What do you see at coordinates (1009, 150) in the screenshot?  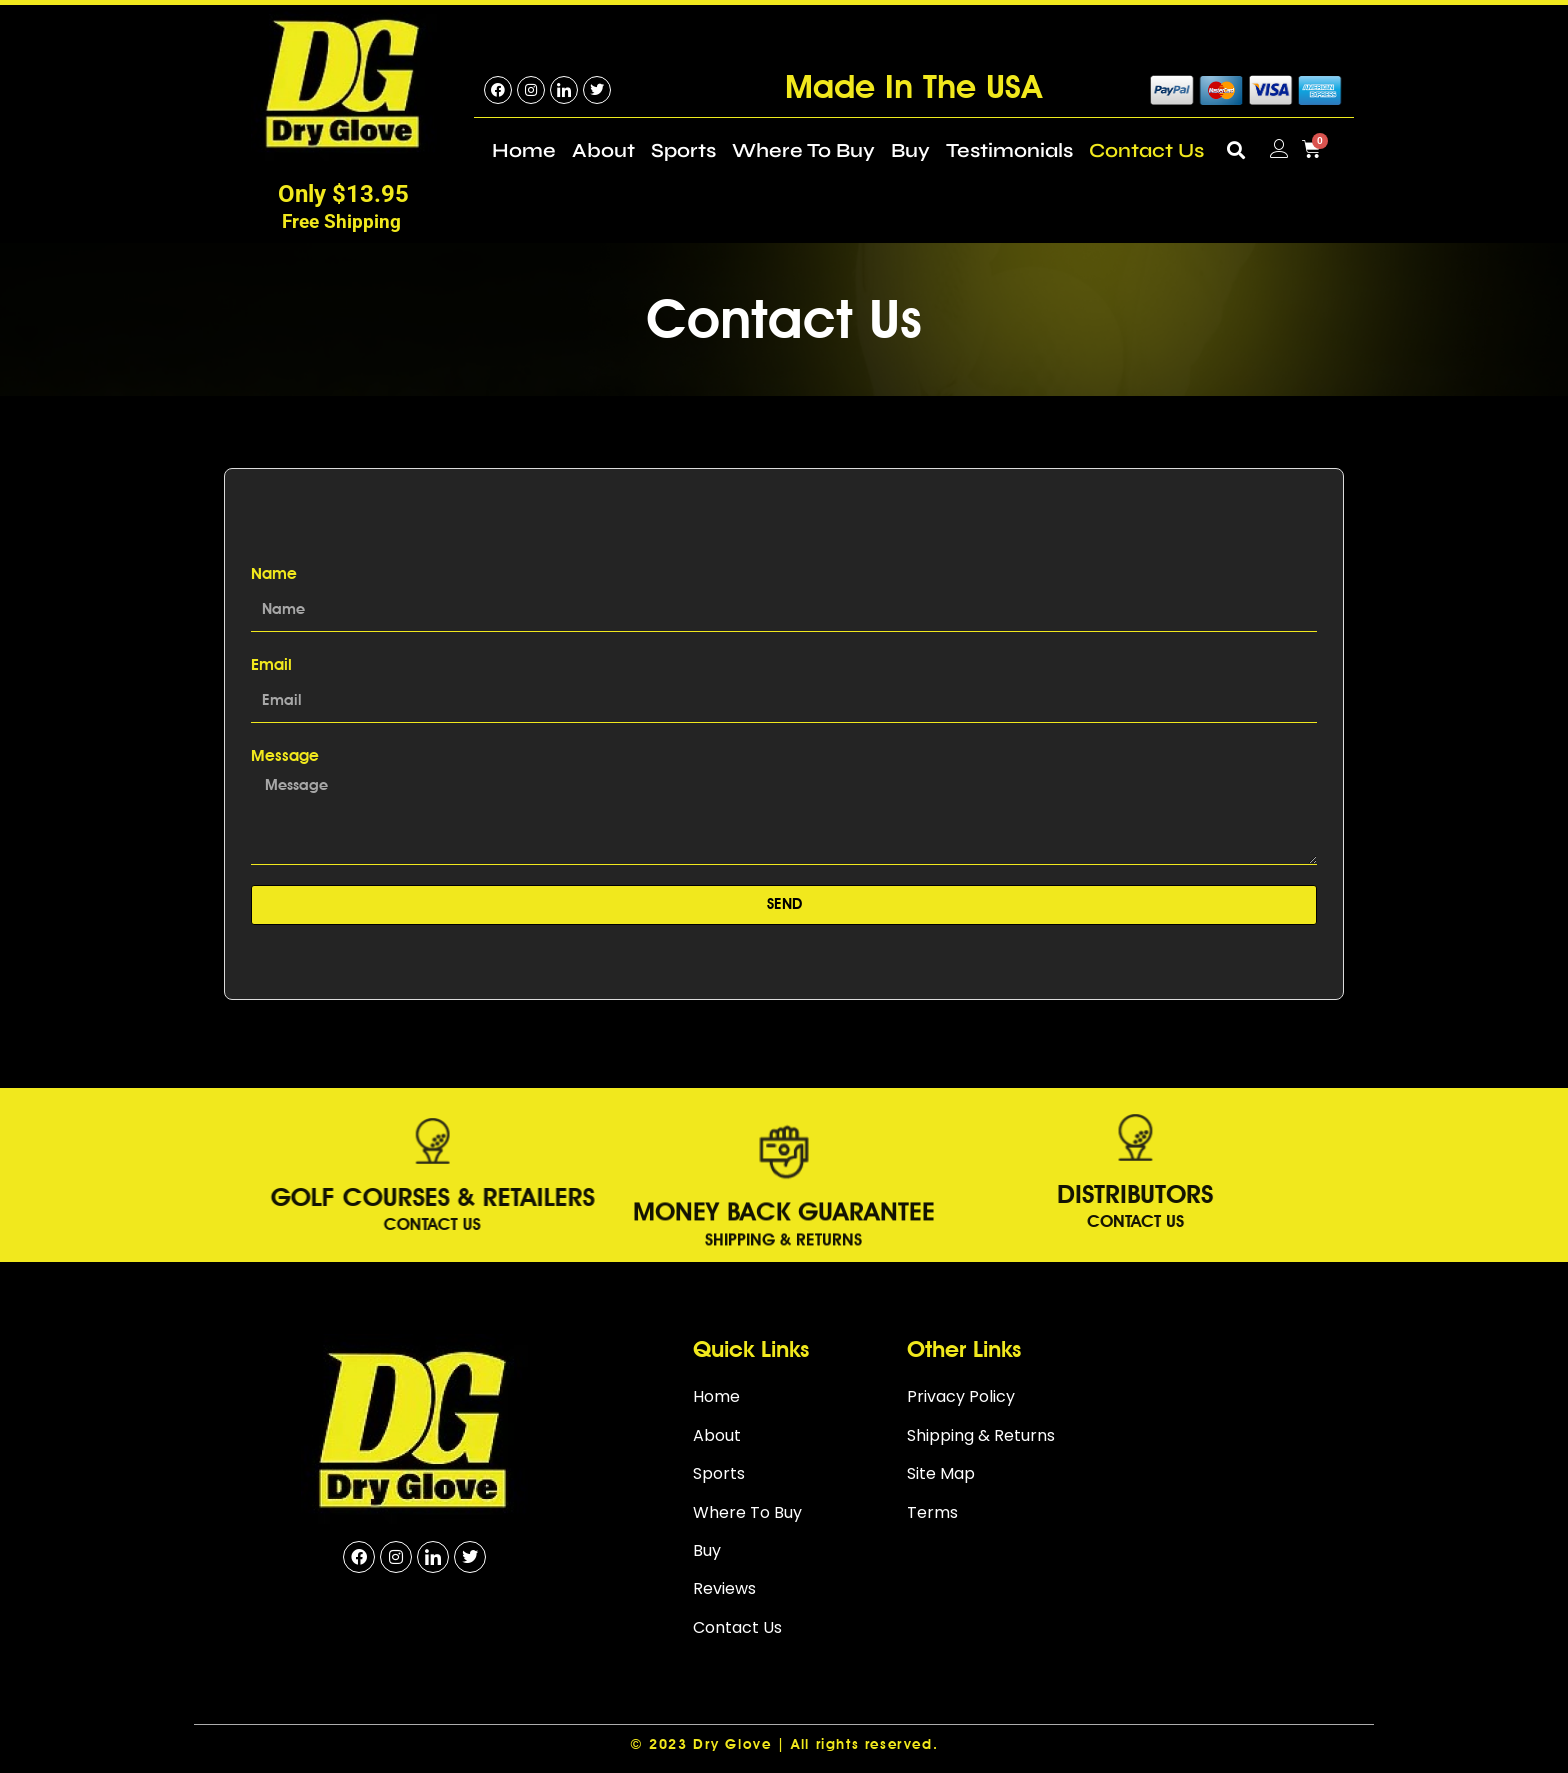 I see `Testimonials` at bounding box center [1009, 150].